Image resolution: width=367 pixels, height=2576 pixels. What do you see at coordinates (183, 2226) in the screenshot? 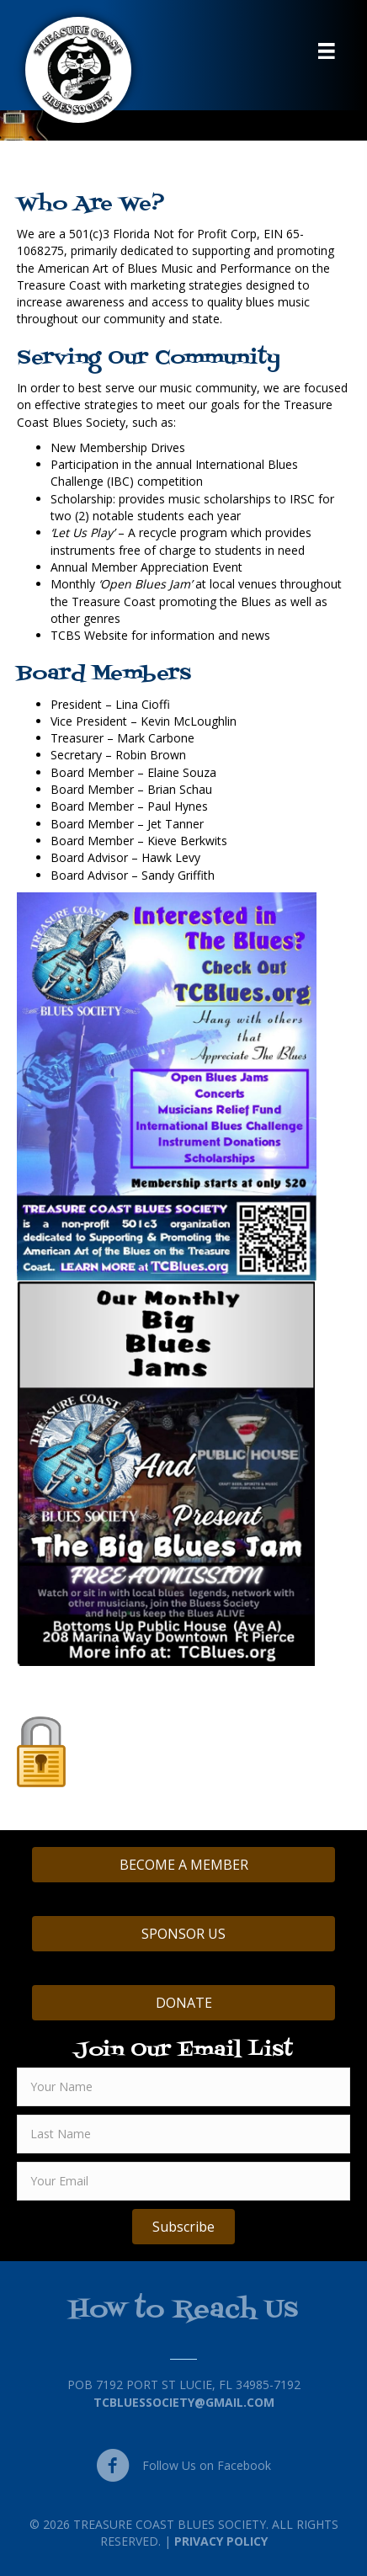
I see `[button]` at bounding box center [183, 2226].